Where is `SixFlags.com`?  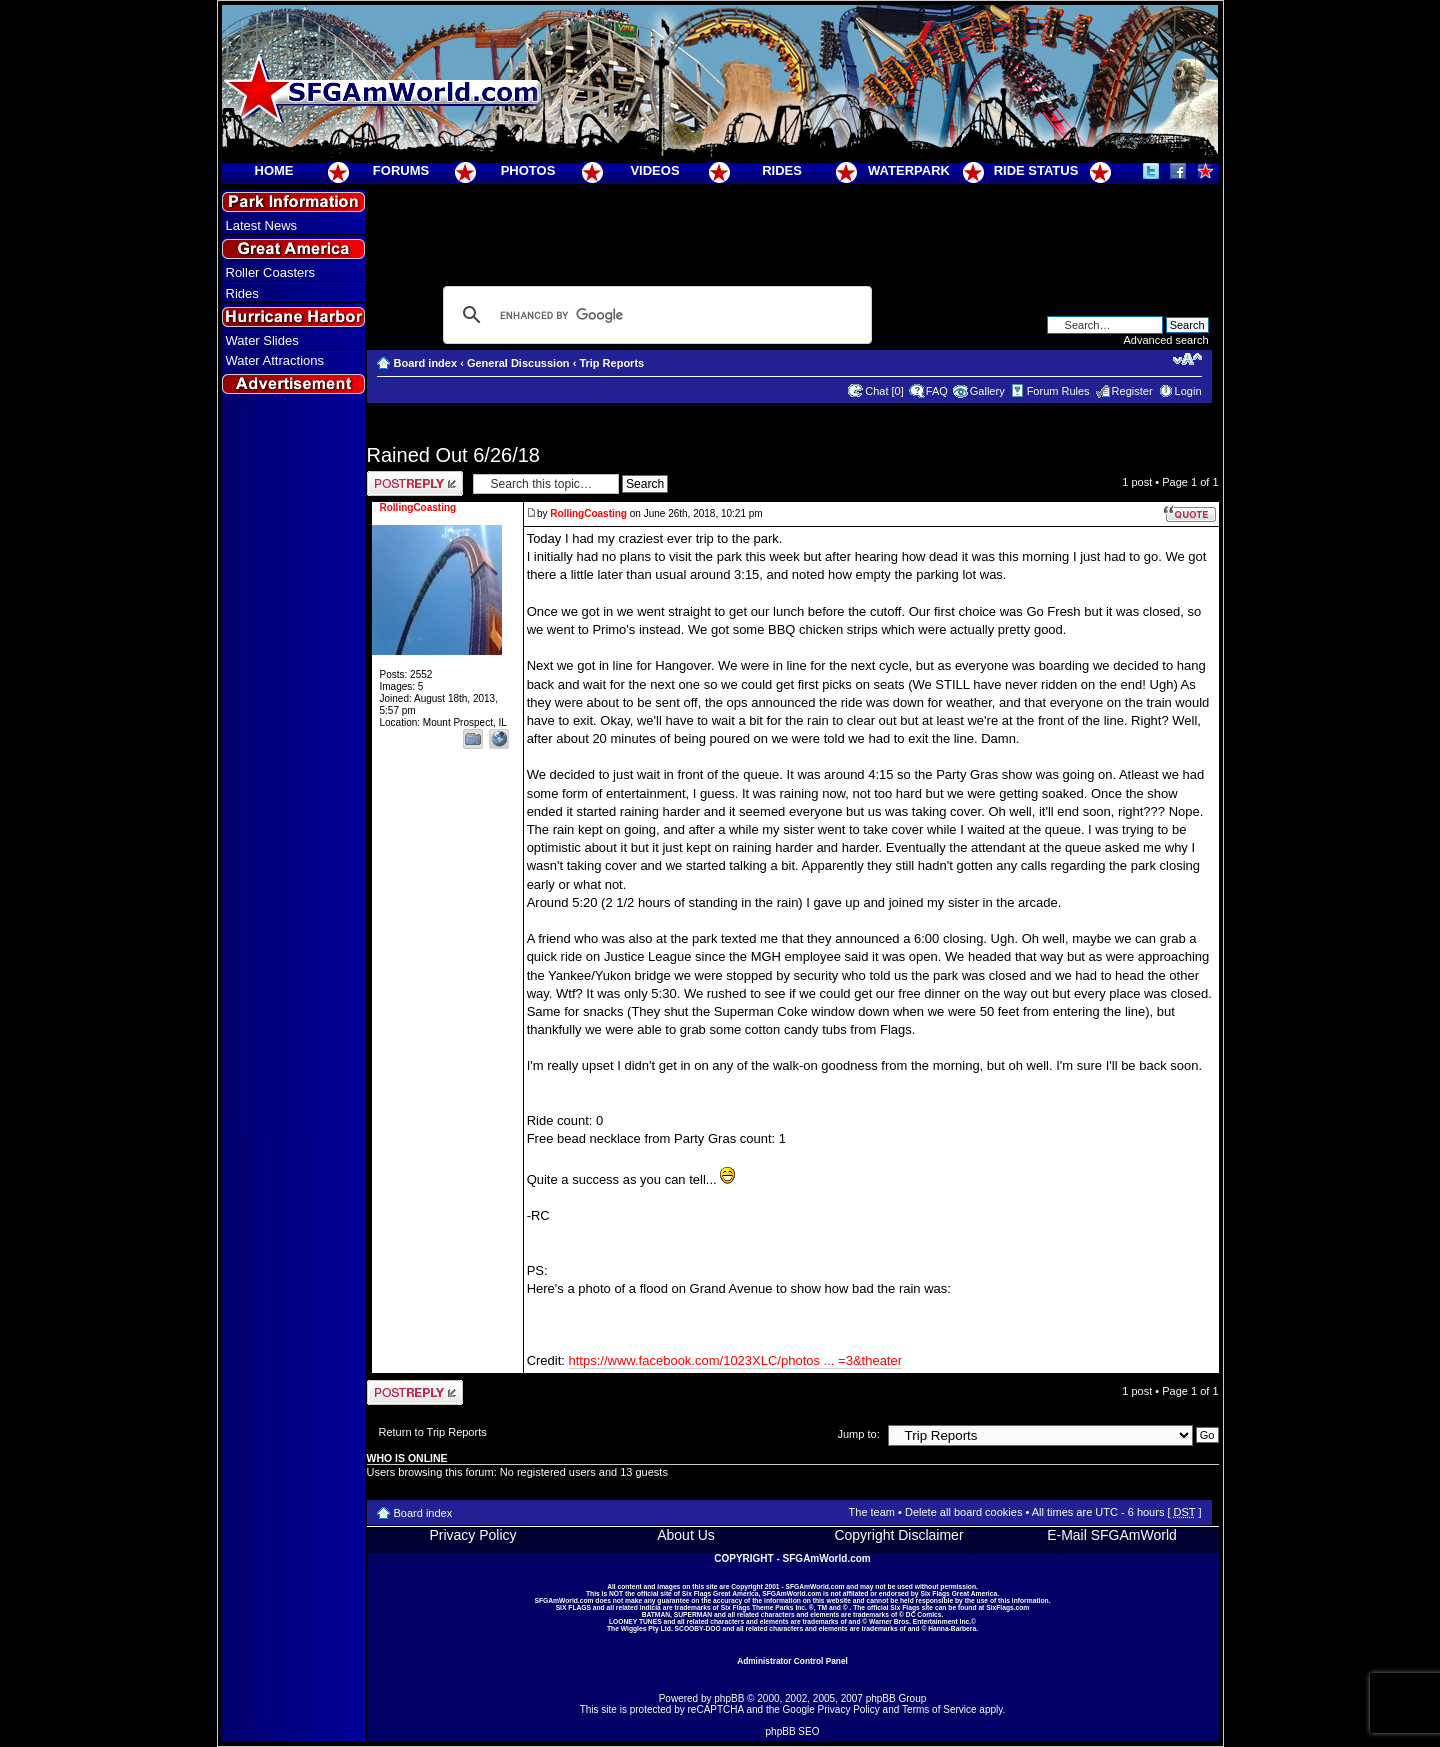 SixFlags.com is located at coordinates (1007, 1607).